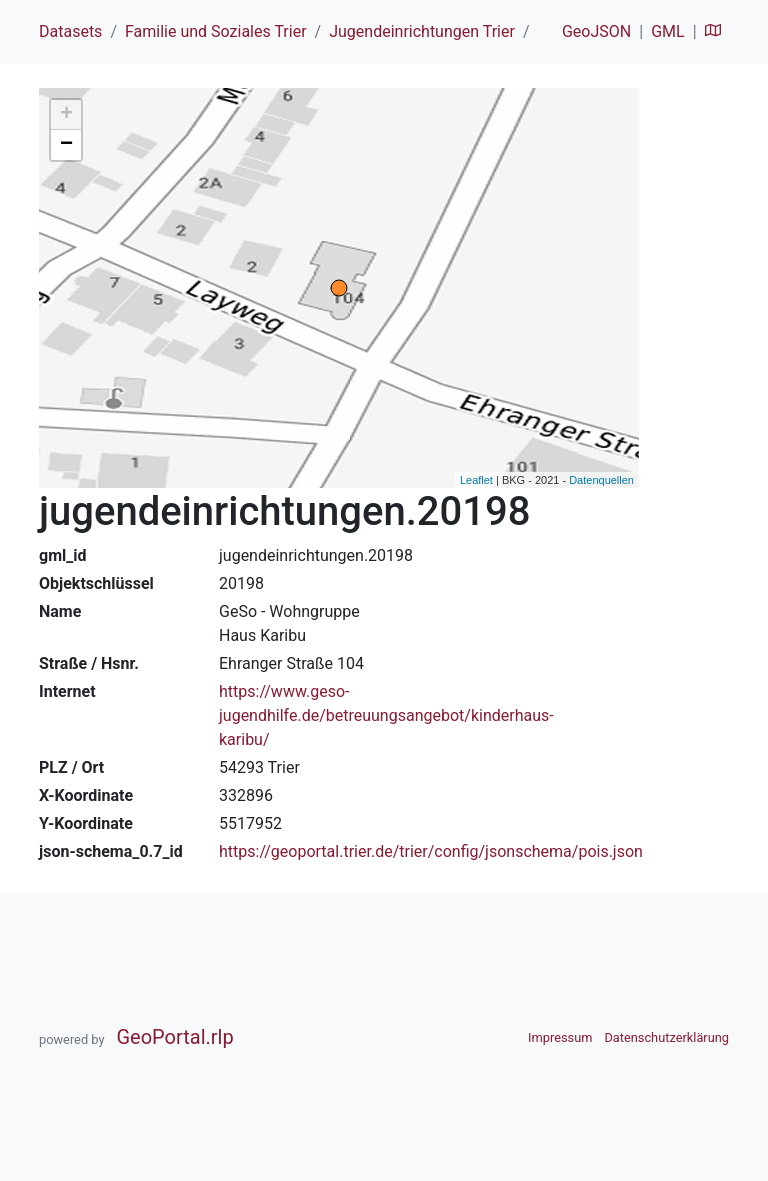 This screenshot has height=1181, width=768. I want to click on Jugendeinrichtungen Trier, so click(422, 31).